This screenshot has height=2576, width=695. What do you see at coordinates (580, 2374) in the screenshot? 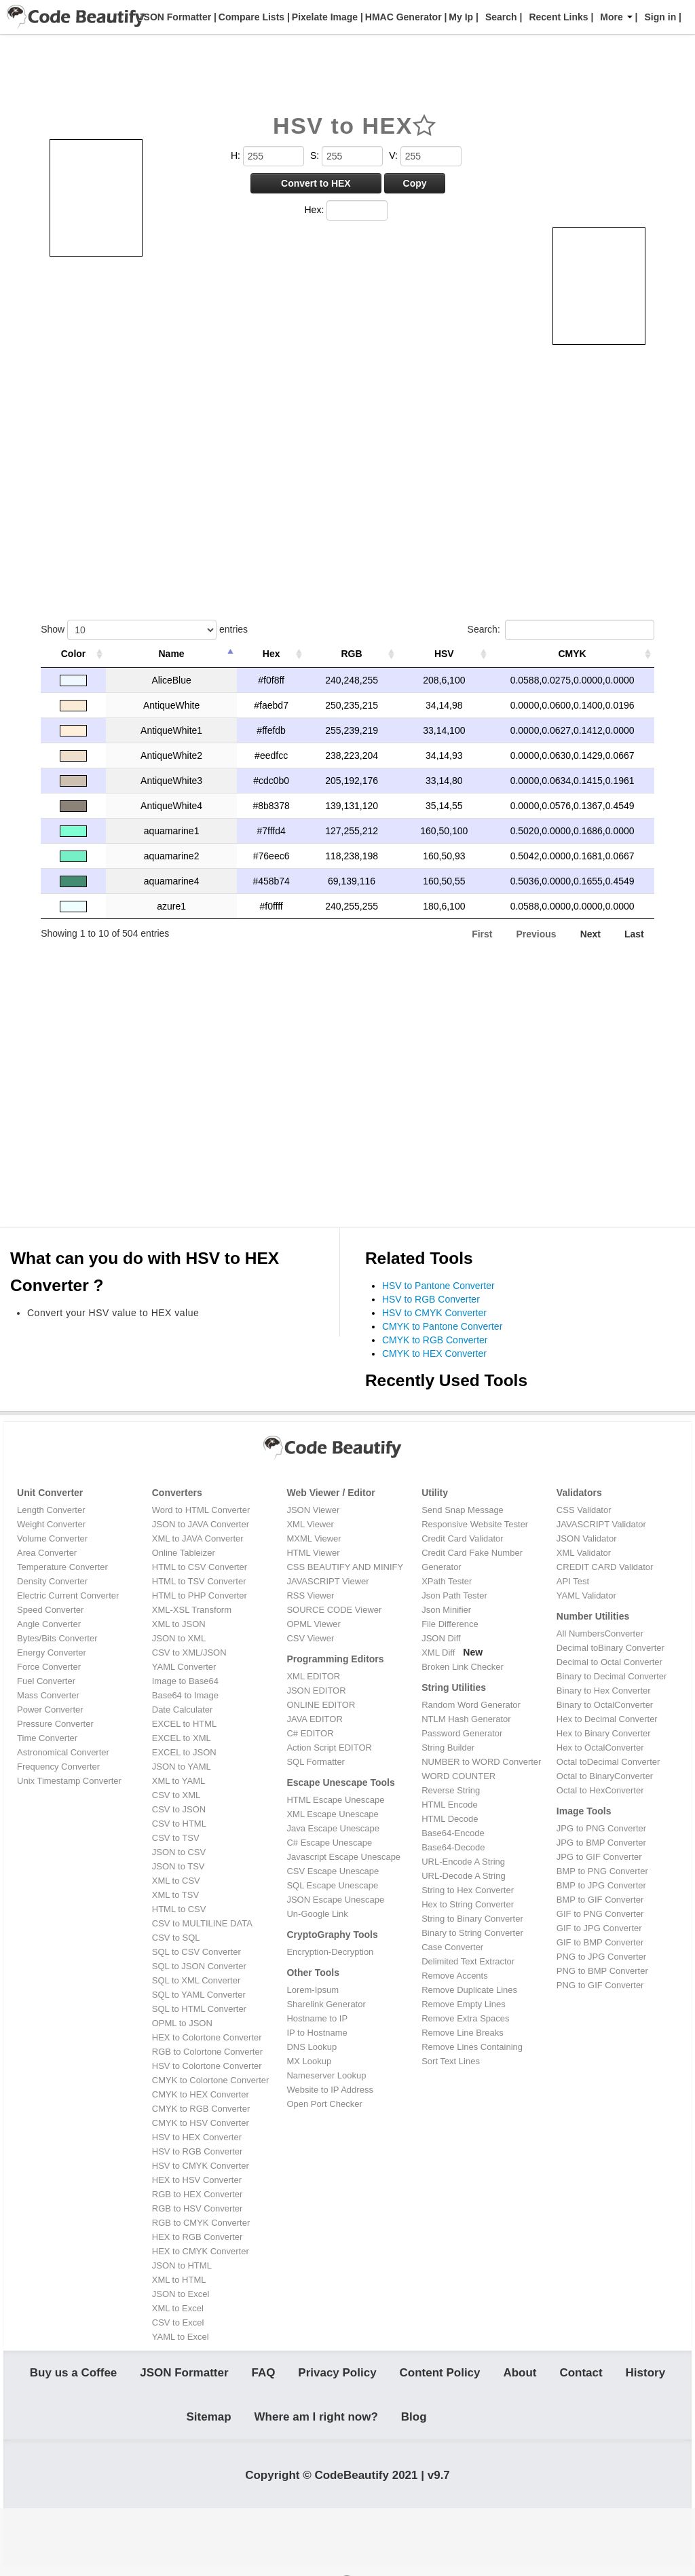
I see `Contact` at bounding box center [580, 2374].